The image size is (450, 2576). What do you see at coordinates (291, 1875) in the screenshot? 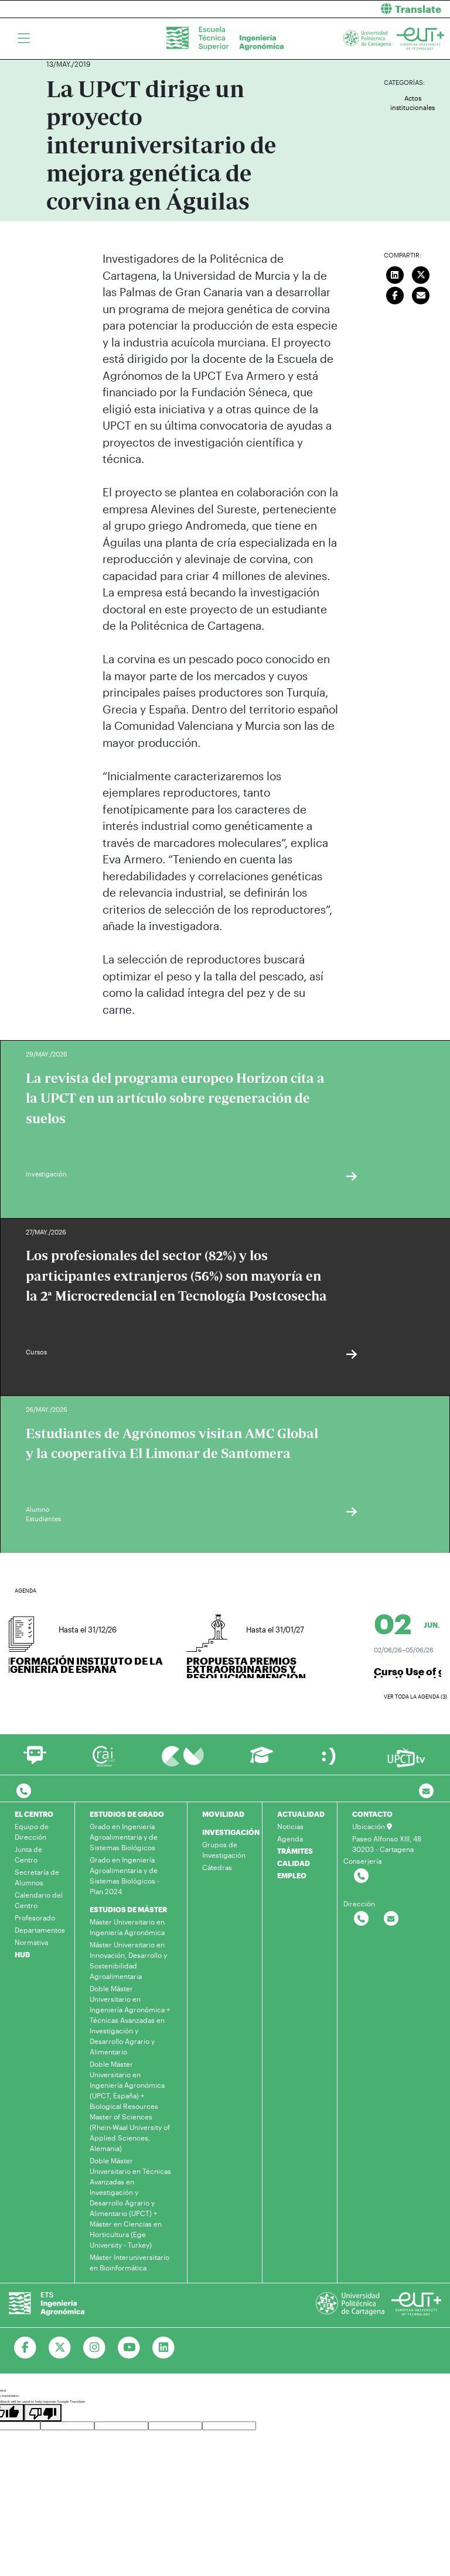
I see `EMPLEO` at bounding box center [291, 1875].